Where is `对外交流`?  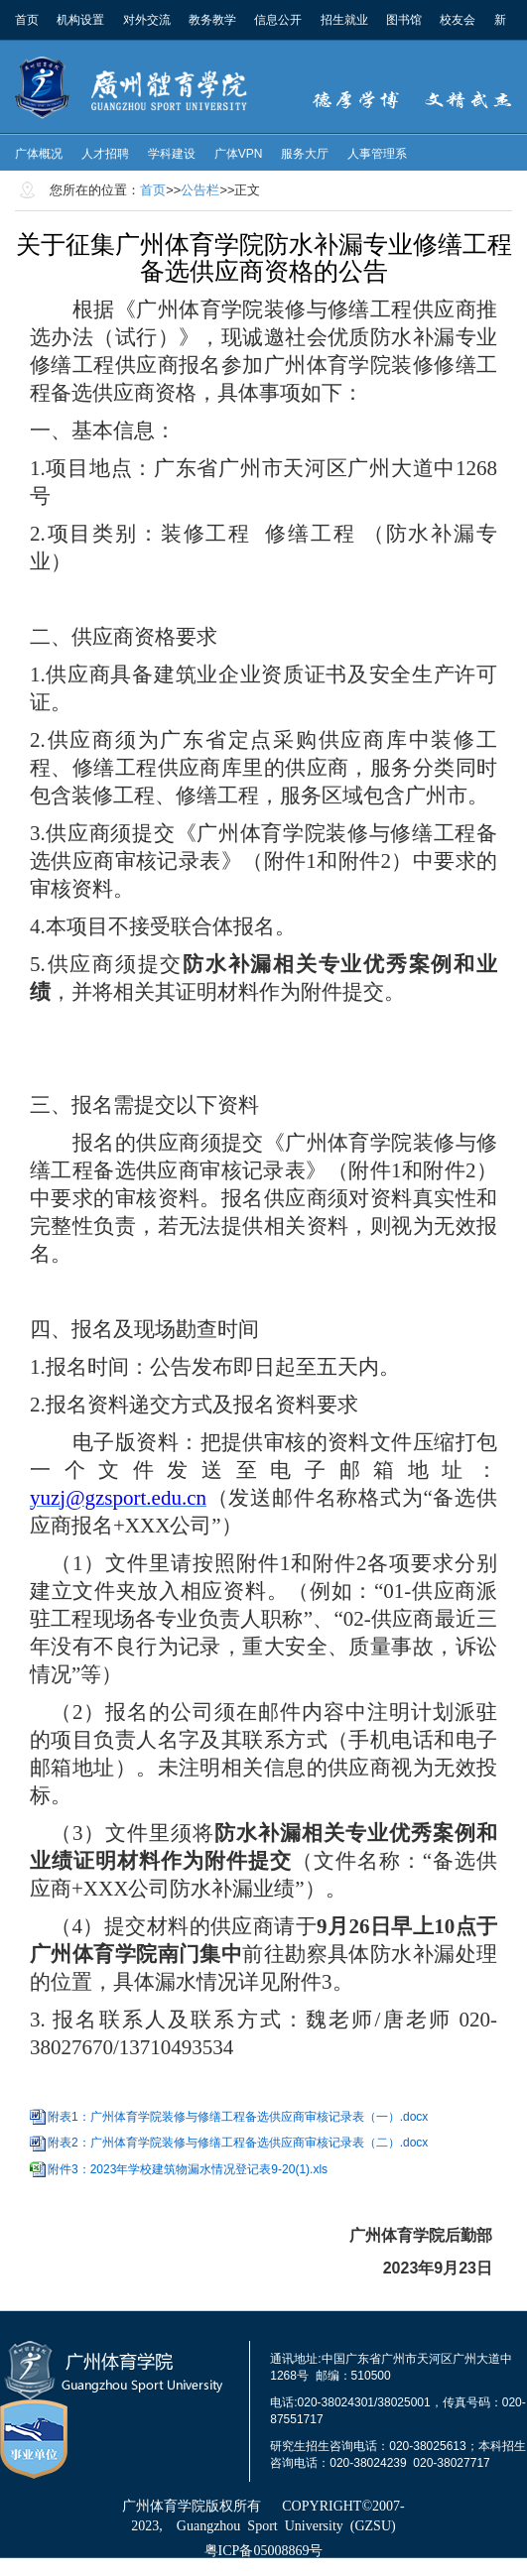 对外交流 is located at coordinates (147, 20).